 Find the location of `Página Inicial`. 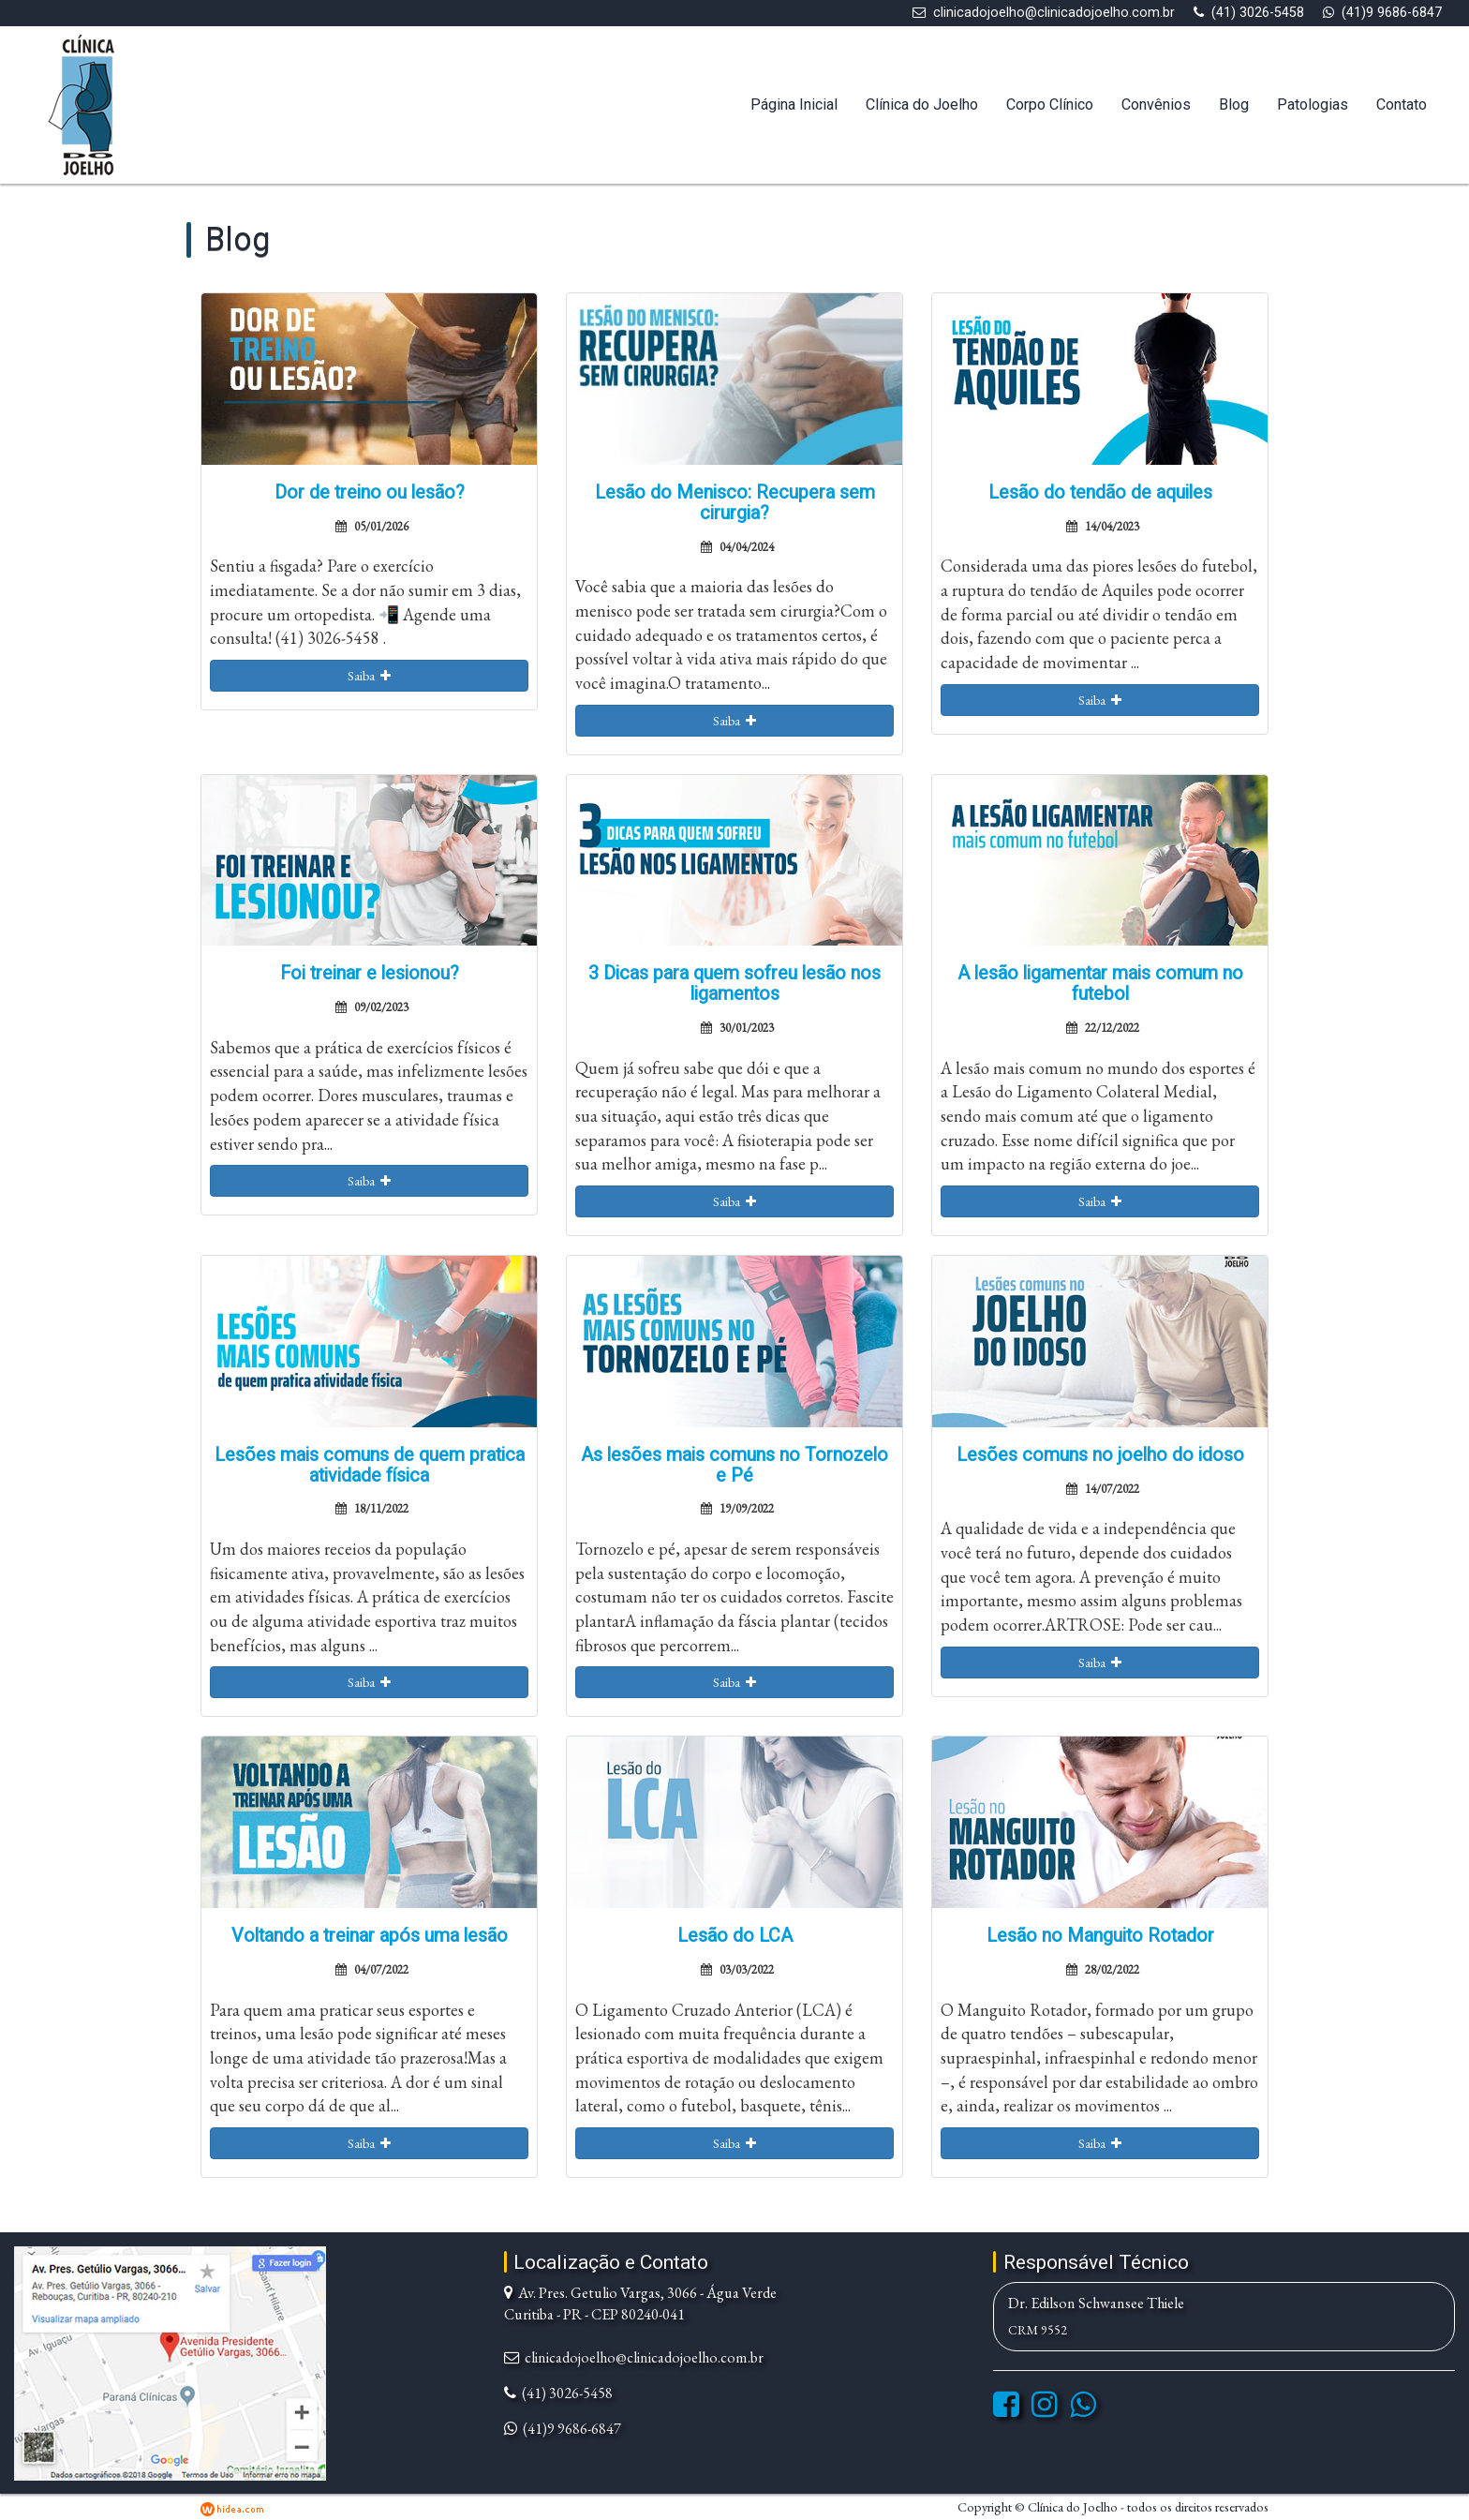

Página Inicial is located at coordinates (794, 104).